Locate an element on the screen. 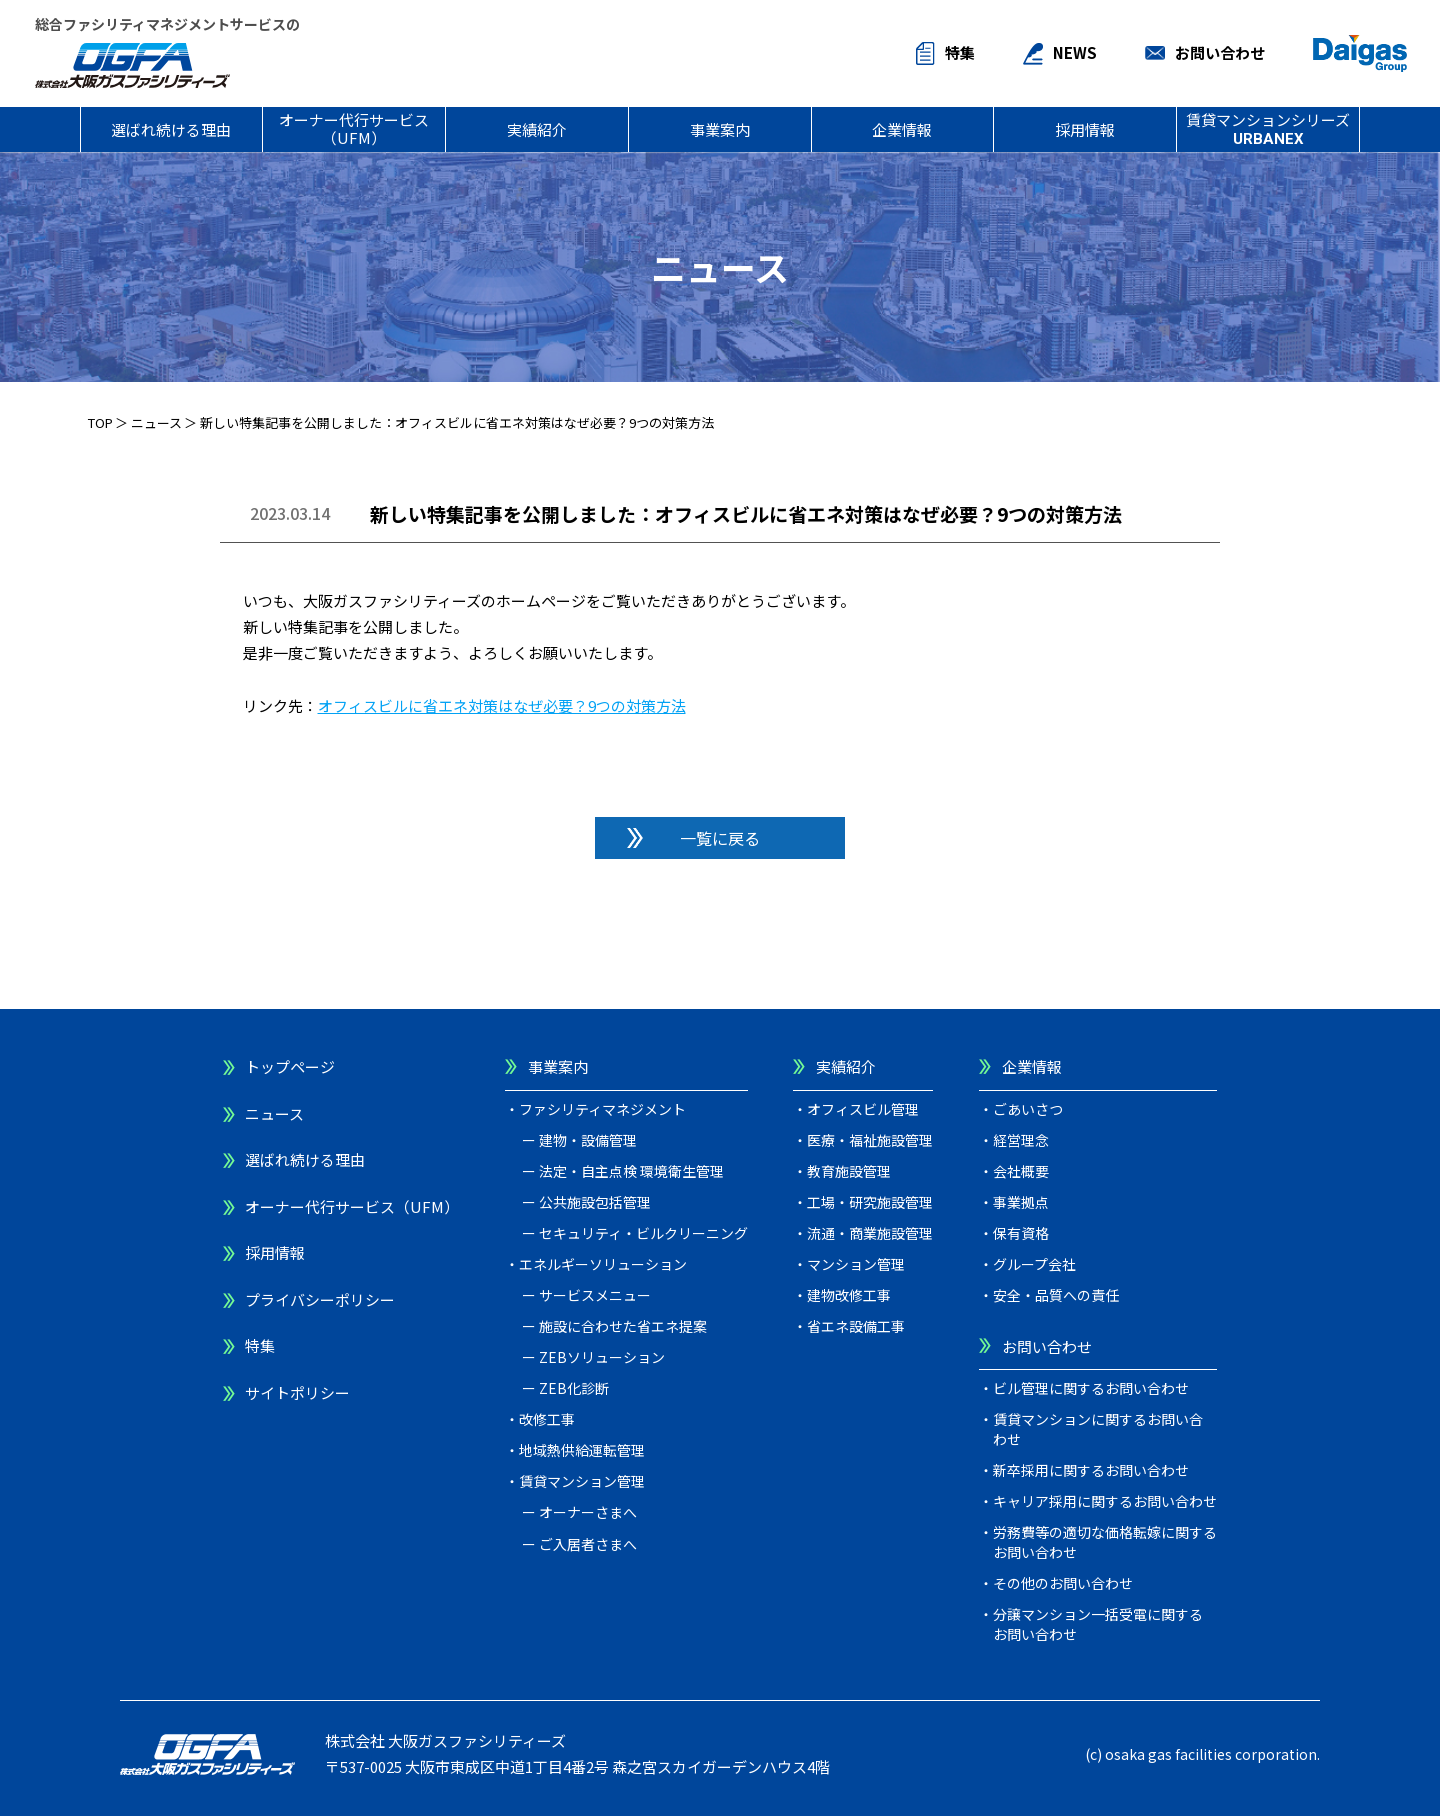 The width and height of the screenshot is (1440, 1816). 安全・品質への責任 is located at coordinates (1056, 1295).